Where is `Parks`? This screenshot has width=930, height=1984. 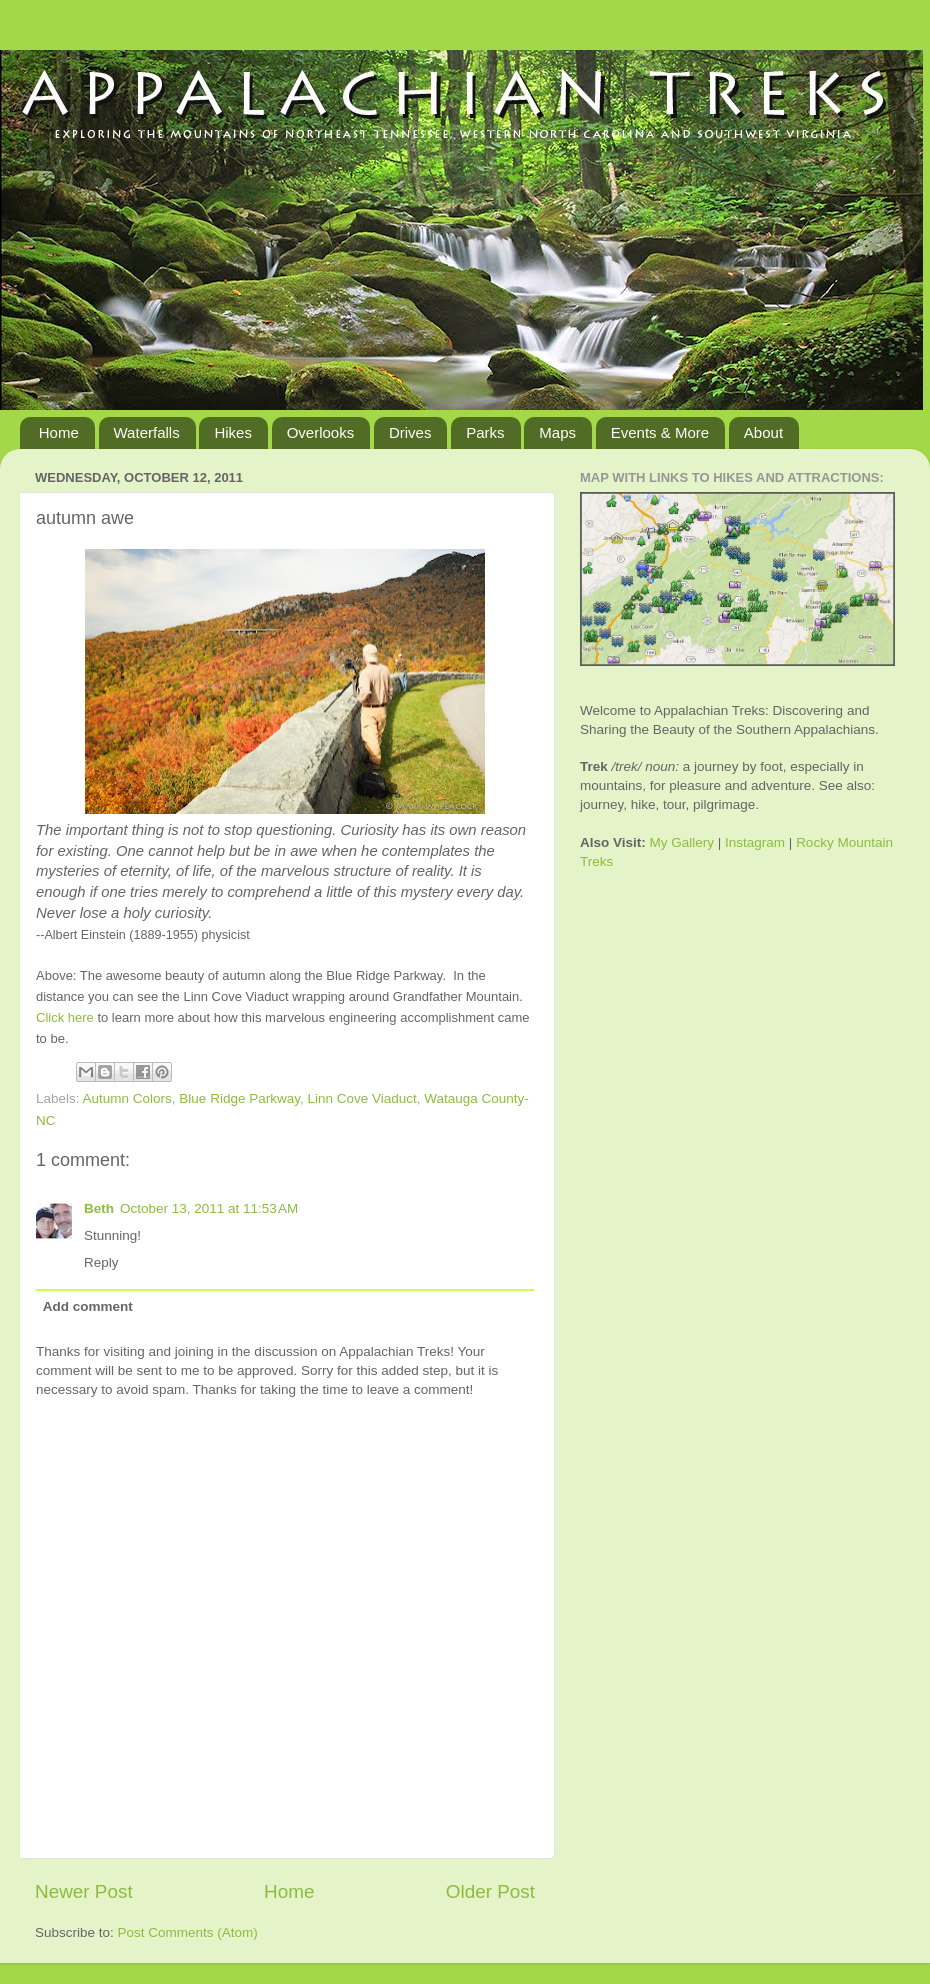 Parks is located at coordinates (485, 432).